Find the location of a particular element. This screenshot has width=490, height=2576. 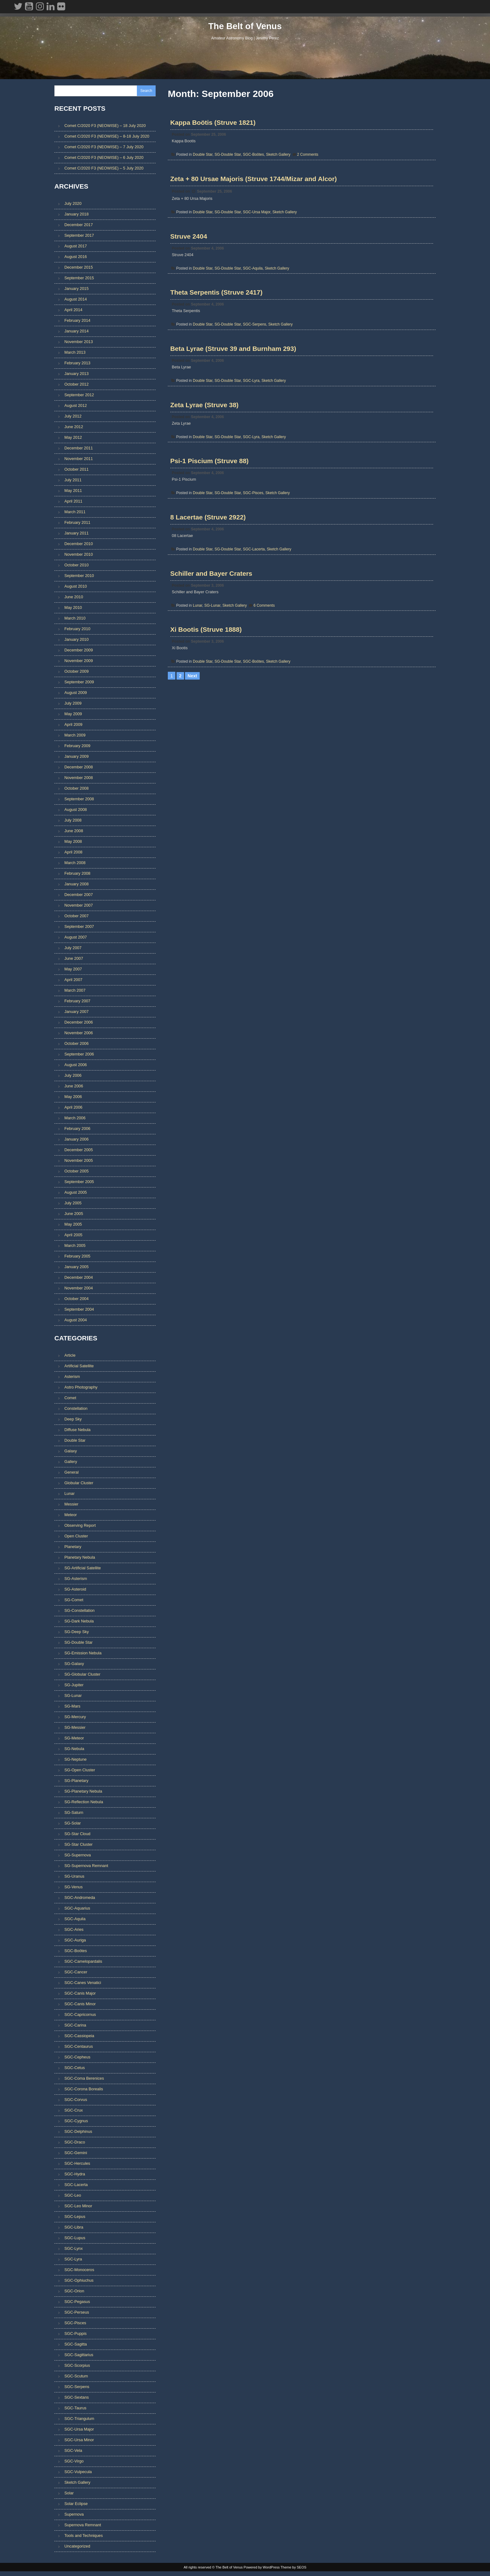

SGC-Delphinus is located at coordinates (78, 2133).